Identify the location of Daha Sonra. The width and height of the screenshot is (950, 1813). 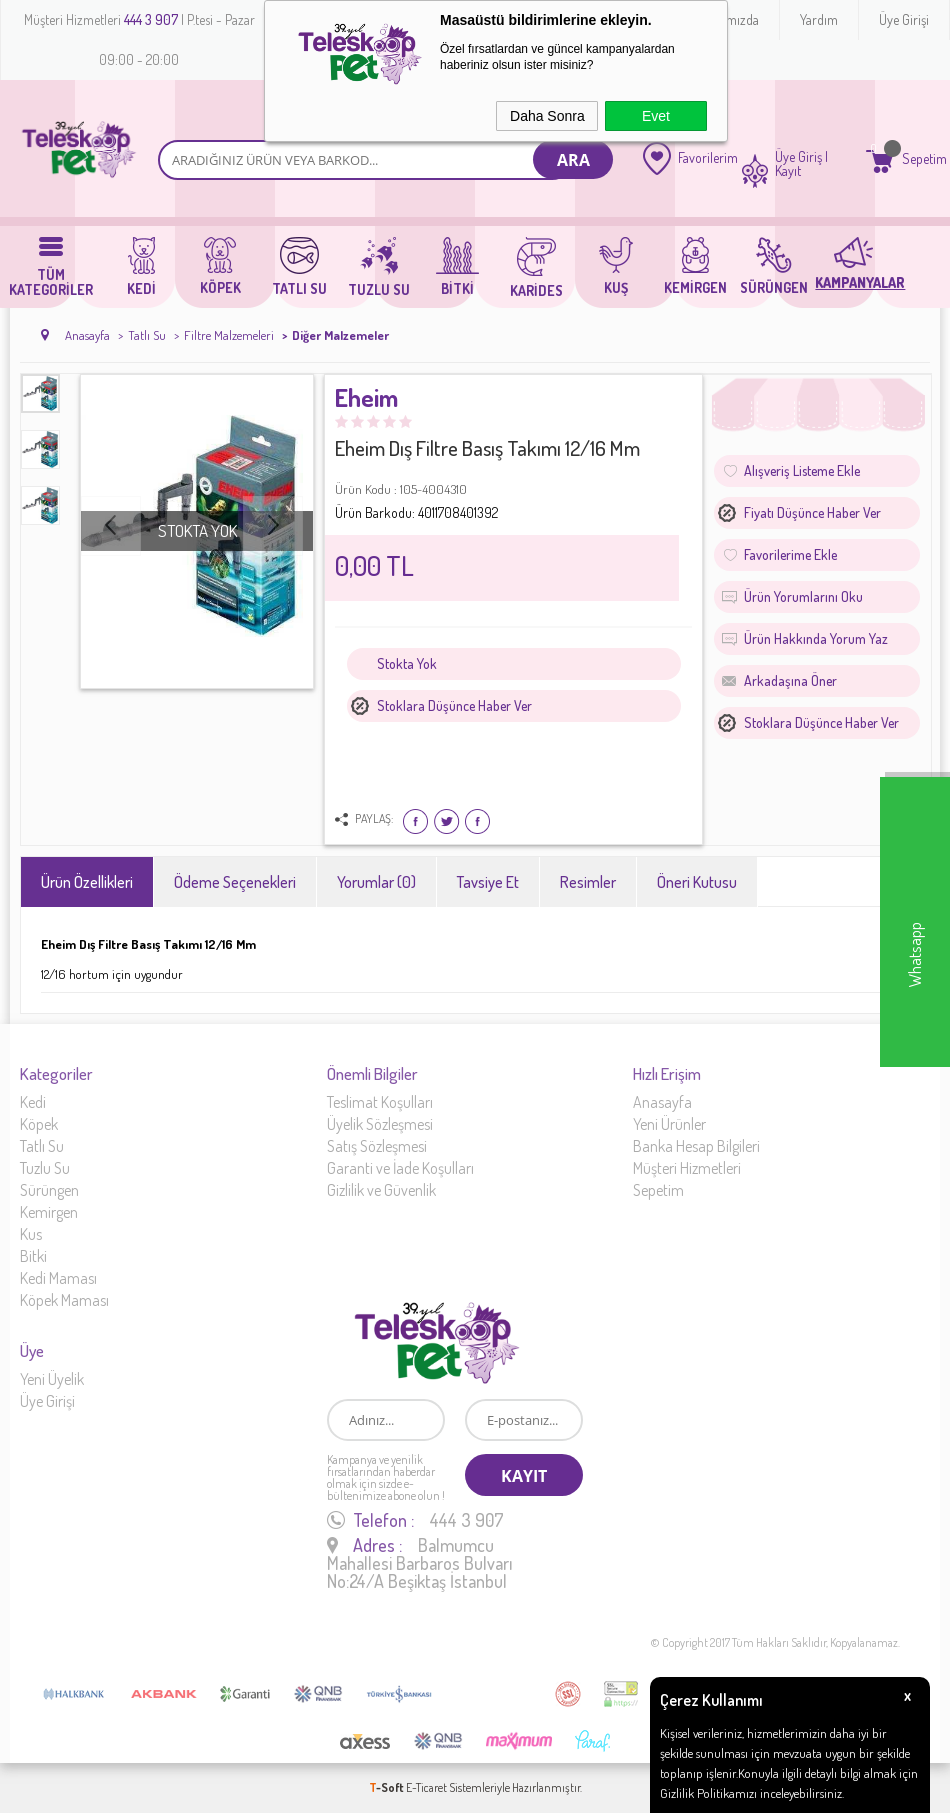
(547, 116).